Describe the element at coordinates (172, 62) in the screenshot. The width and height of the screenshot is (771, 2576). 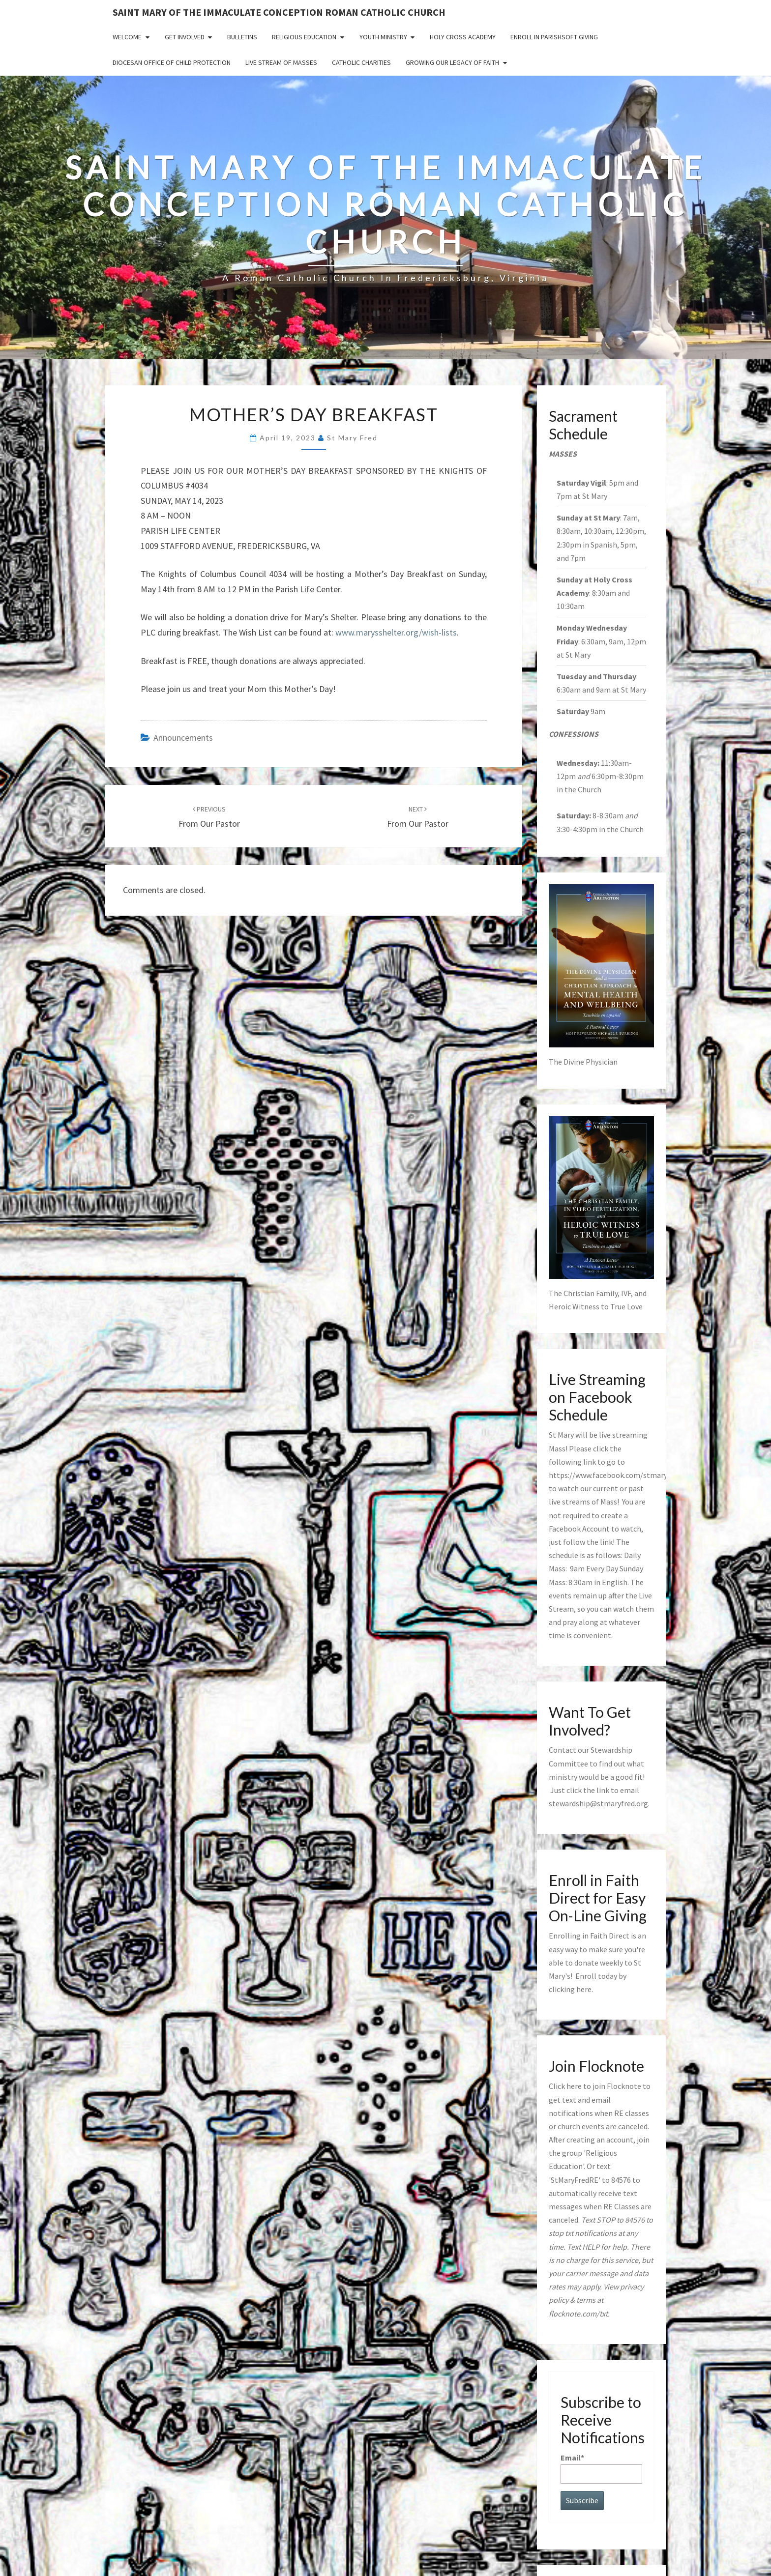
I see `Diocesan Office of Child Protection` at that location.